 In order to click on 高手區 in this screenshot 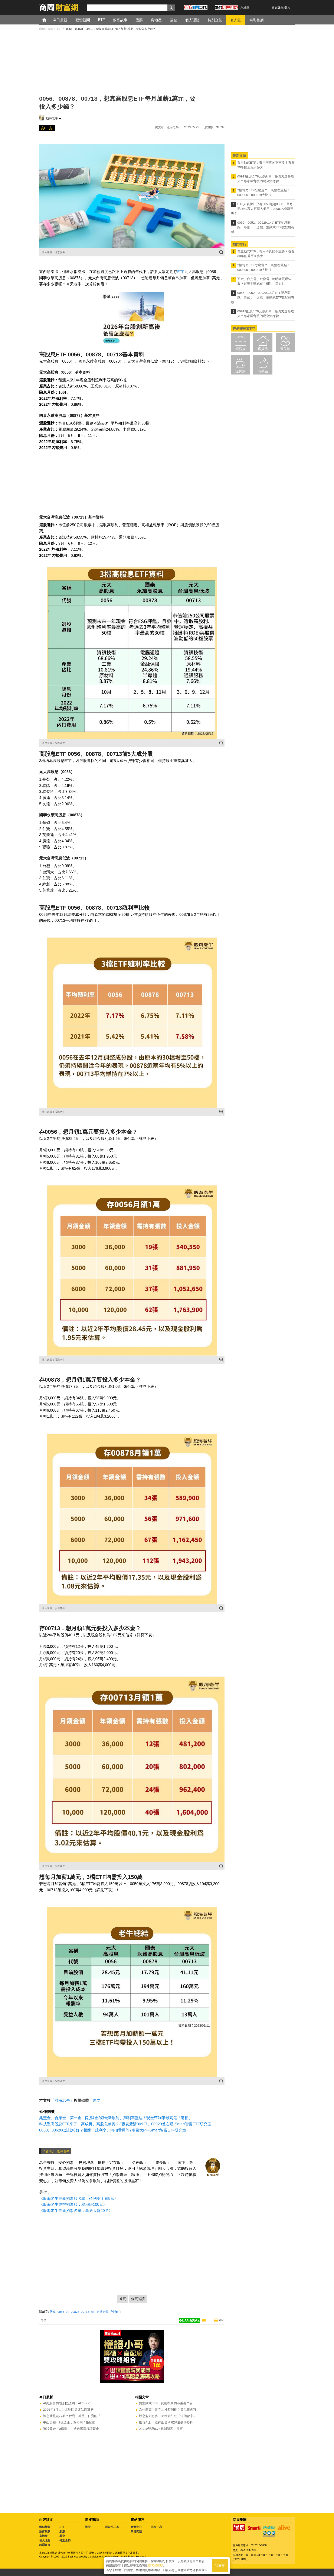, I will do `click(263, 371)`.